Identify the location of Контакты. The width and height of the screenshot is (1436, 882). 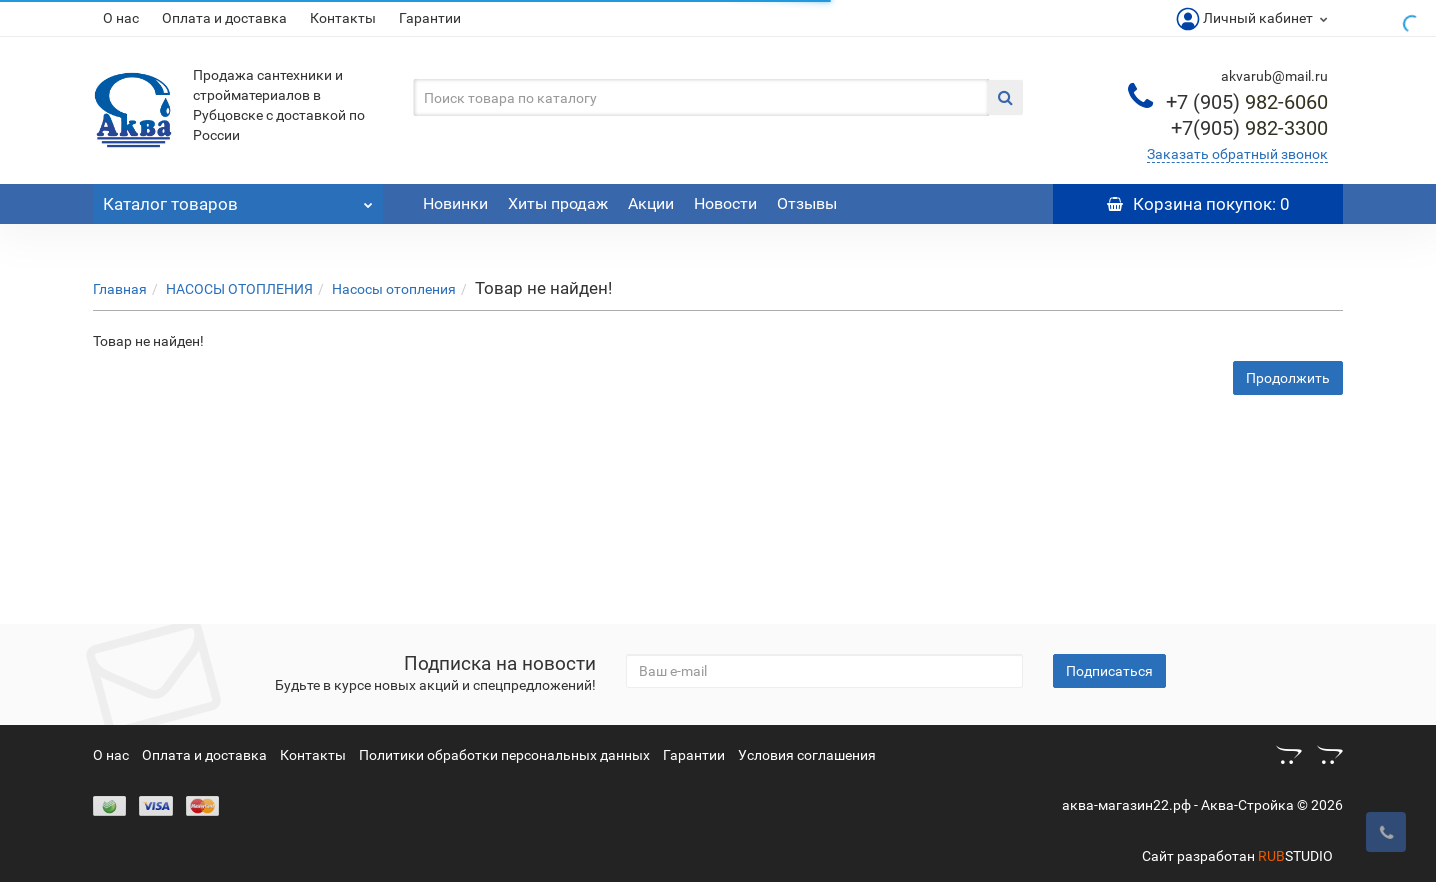
(343, 18).